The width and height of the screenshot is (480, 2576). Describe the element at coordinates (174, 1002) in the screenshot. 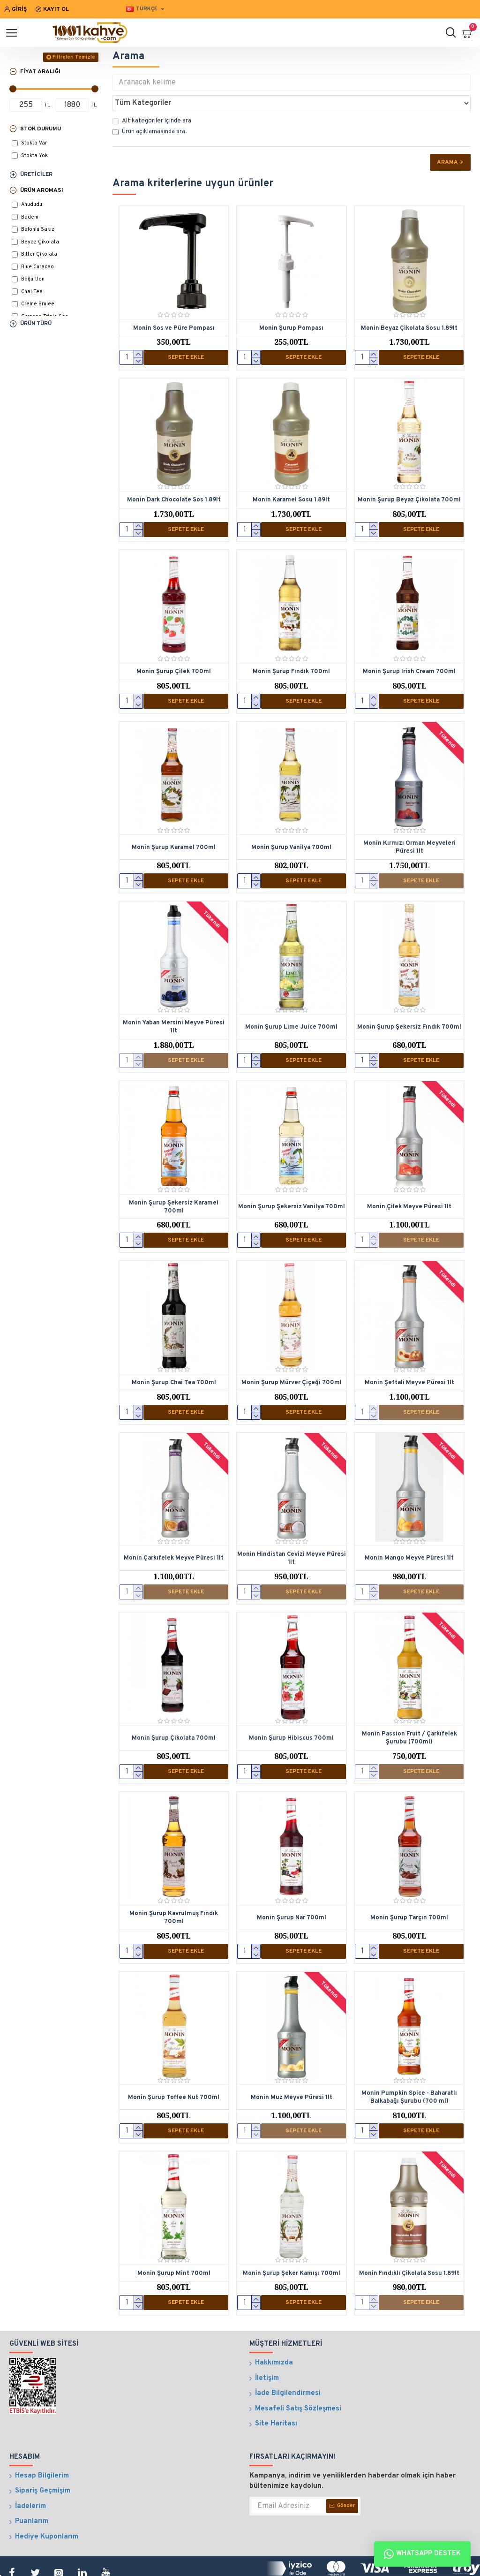

I see `Monin Yaban Mersini Meyve Püresi 1lt` at that location.